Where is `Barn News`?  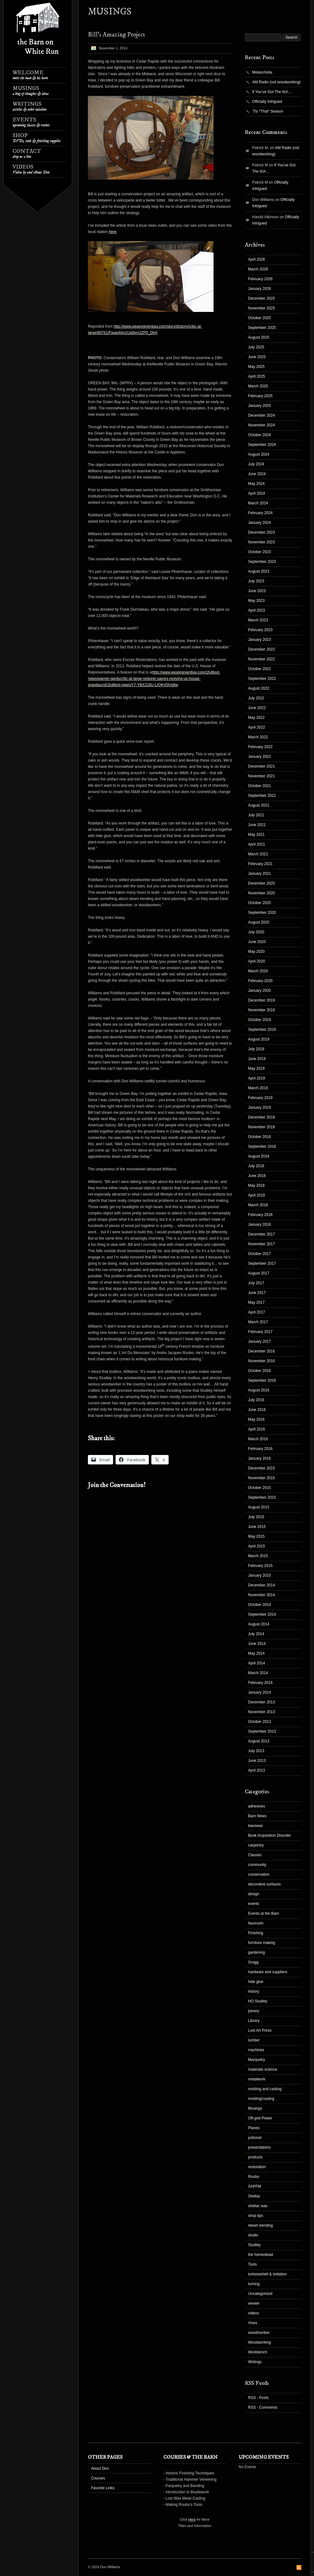 Barn News is located at coordinates (257, 1816).